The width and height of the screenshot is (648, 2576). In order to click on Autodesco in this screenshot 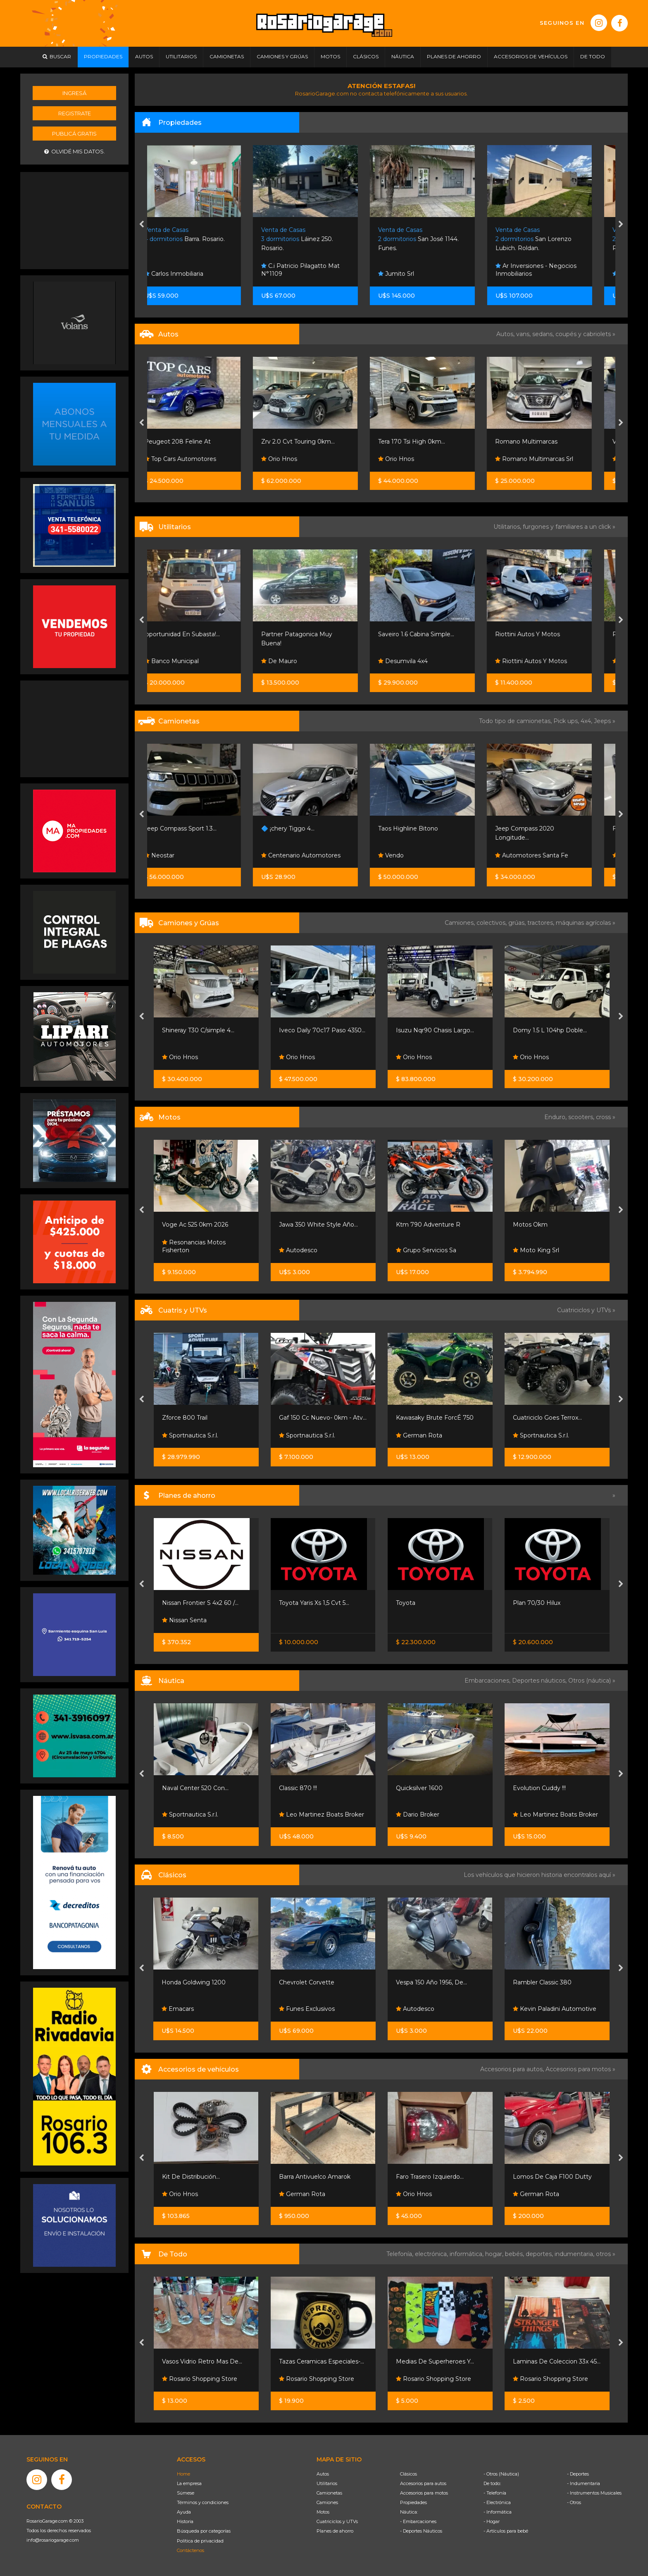, I will do `click(298, 1250)`.